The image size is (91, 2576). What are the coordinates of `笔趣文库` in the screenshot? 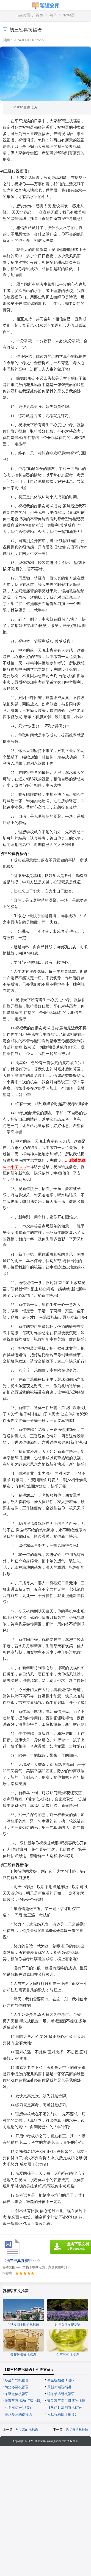 It's located at (40, 2441).